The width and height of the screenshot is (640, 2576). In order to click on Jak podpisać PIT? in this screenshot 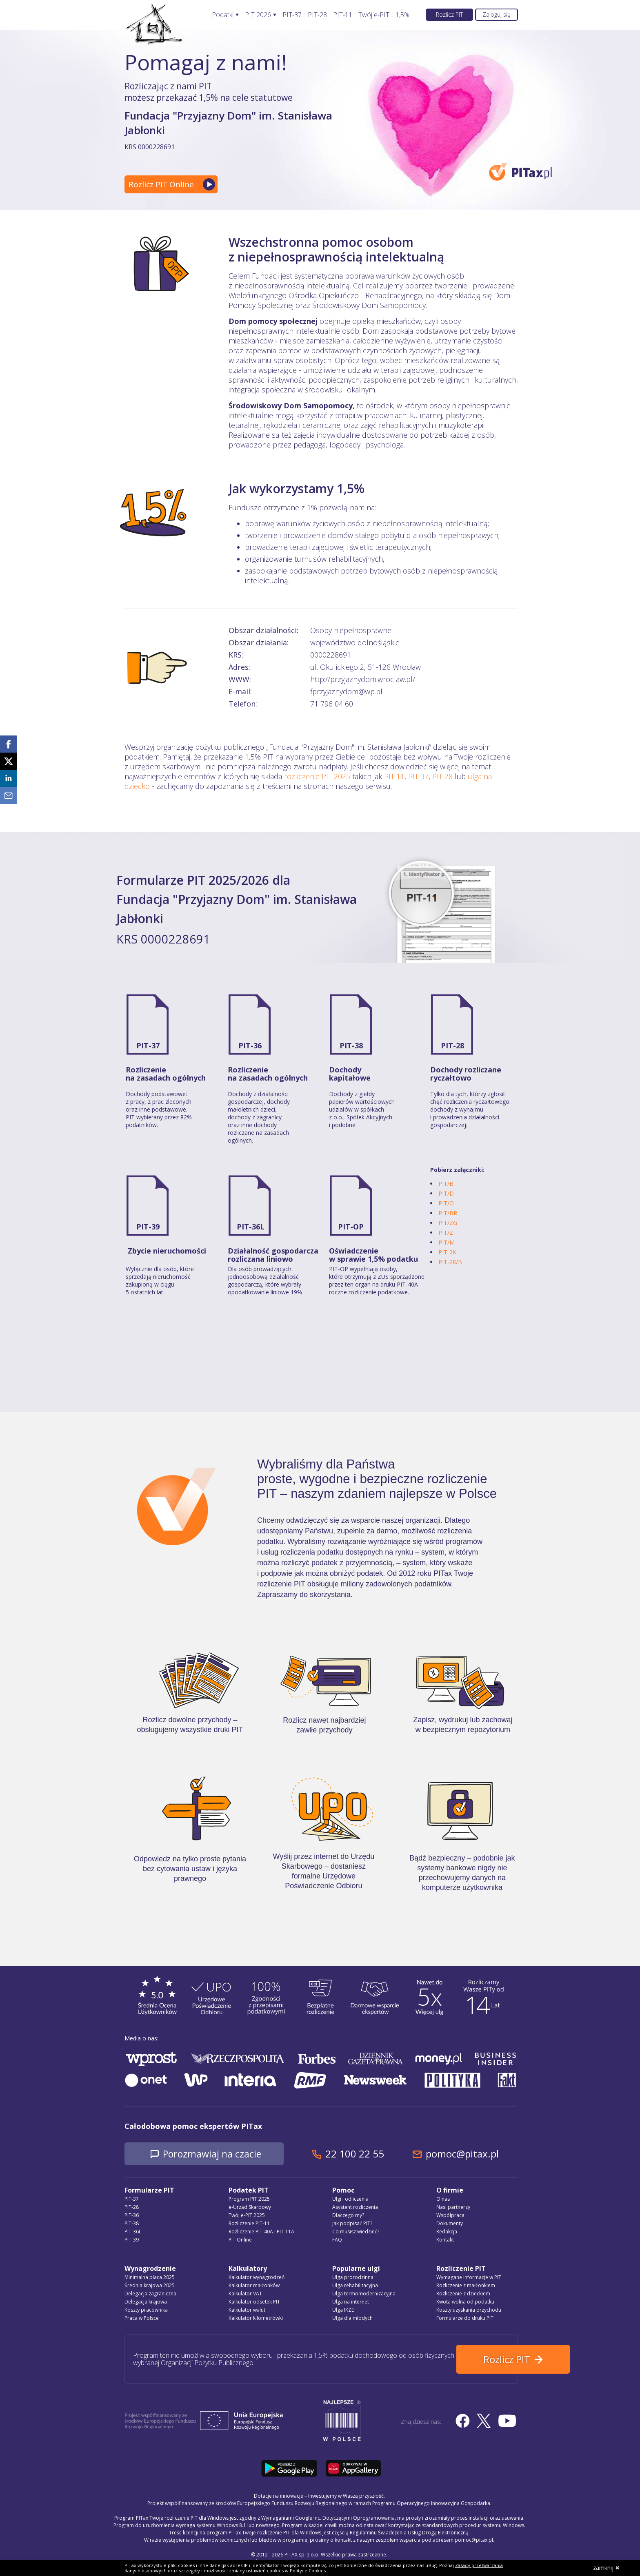, I will do `click(352, 2223)`.